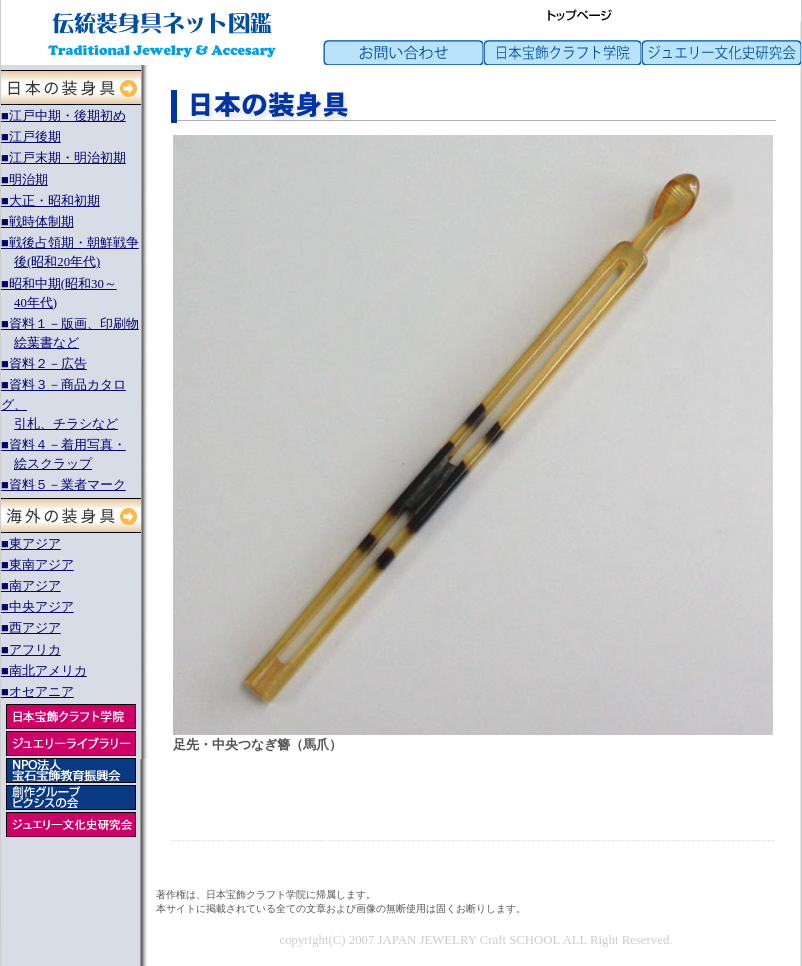  What do you see at coordinates (70, 324) in the screenshot?
I see `■資料１－版画、印刷物` at bounding box center [70, 324].